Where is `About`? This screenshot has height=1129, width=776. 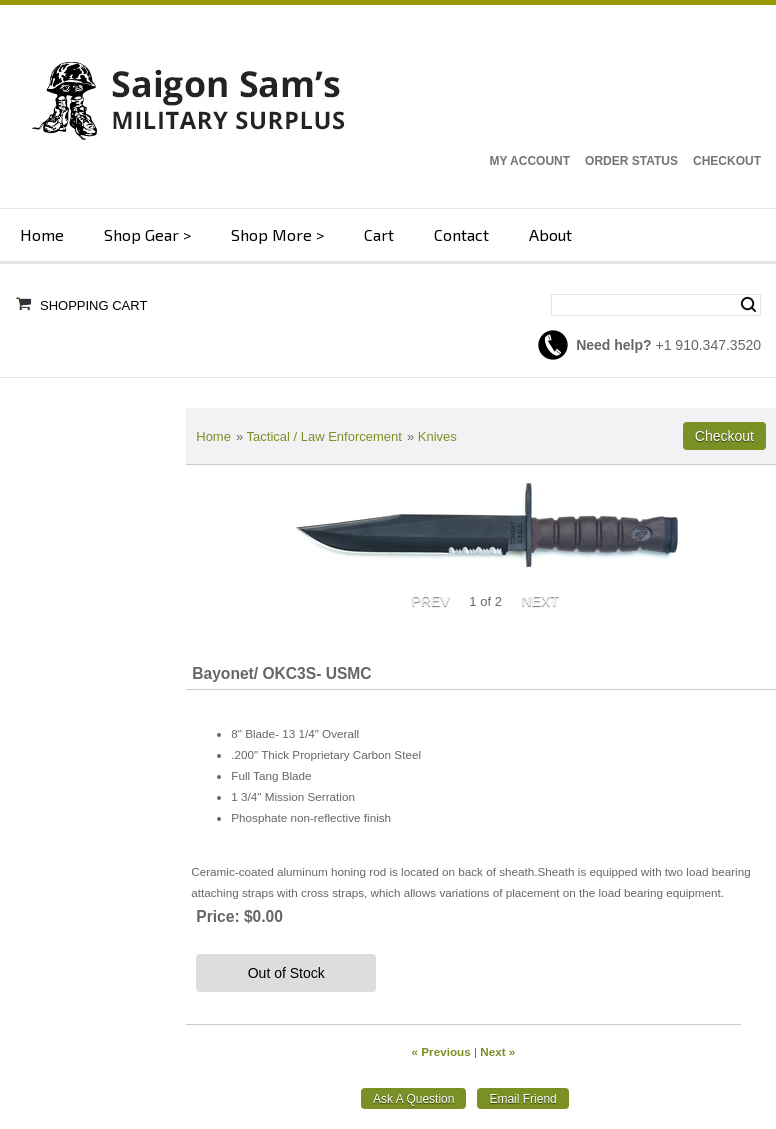 About is located at coordinates (550, 234).